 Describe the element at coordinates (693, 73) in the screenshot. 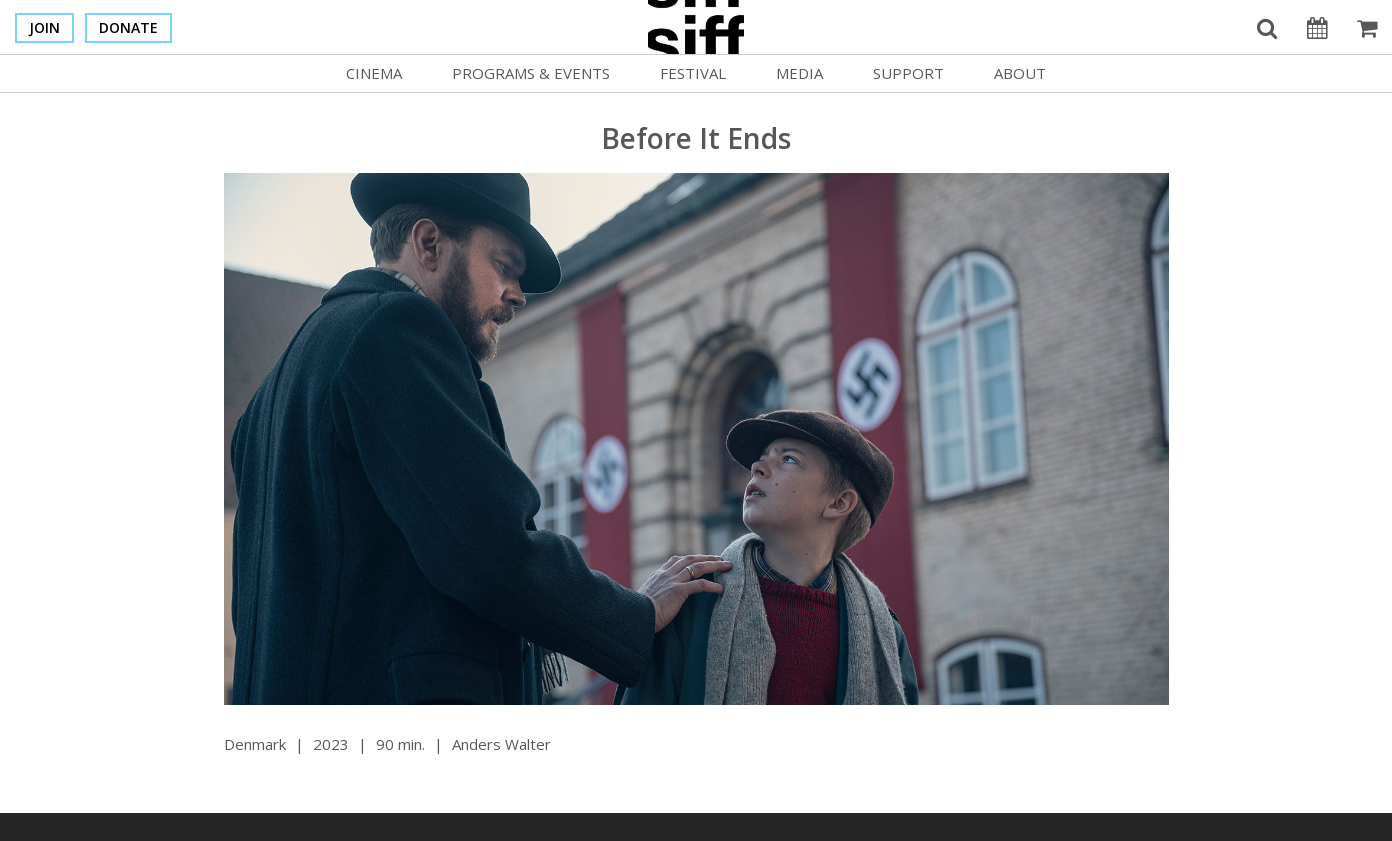

I see `Festival` at that location.